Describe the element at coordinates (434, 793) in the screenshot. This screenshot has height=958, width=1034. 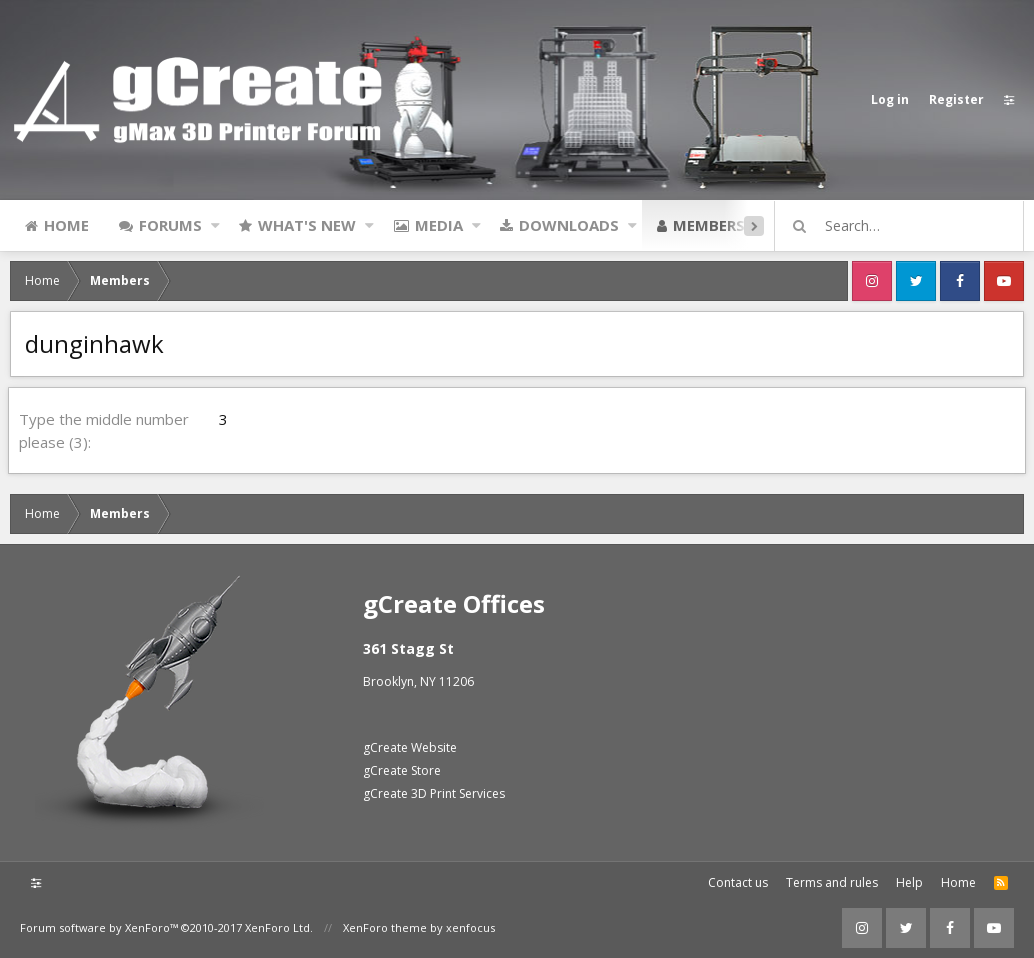
I see `gCreate 3D Print Services` at that location.